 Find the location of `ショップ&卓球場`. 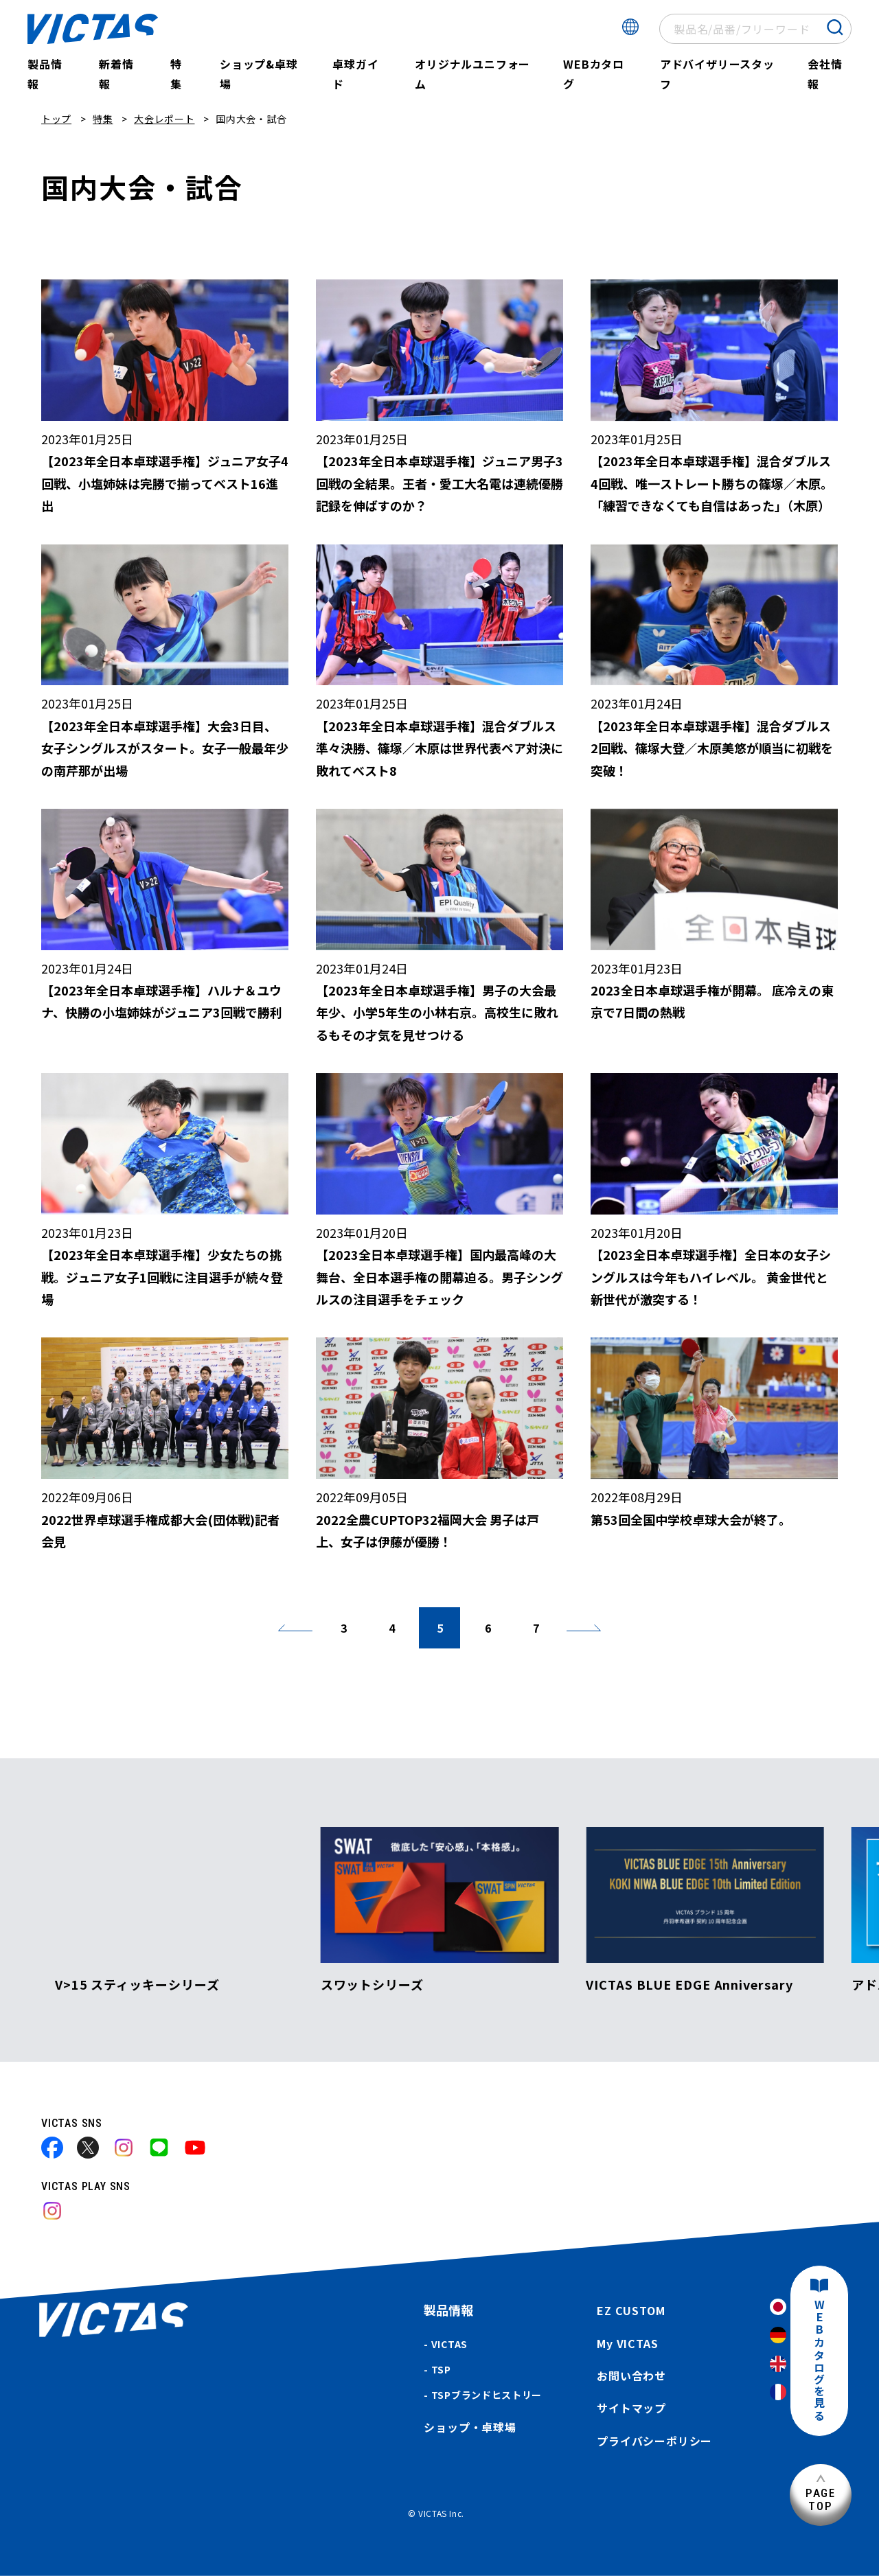

ショップ&卓球場 is located at coordinates (259, 74).